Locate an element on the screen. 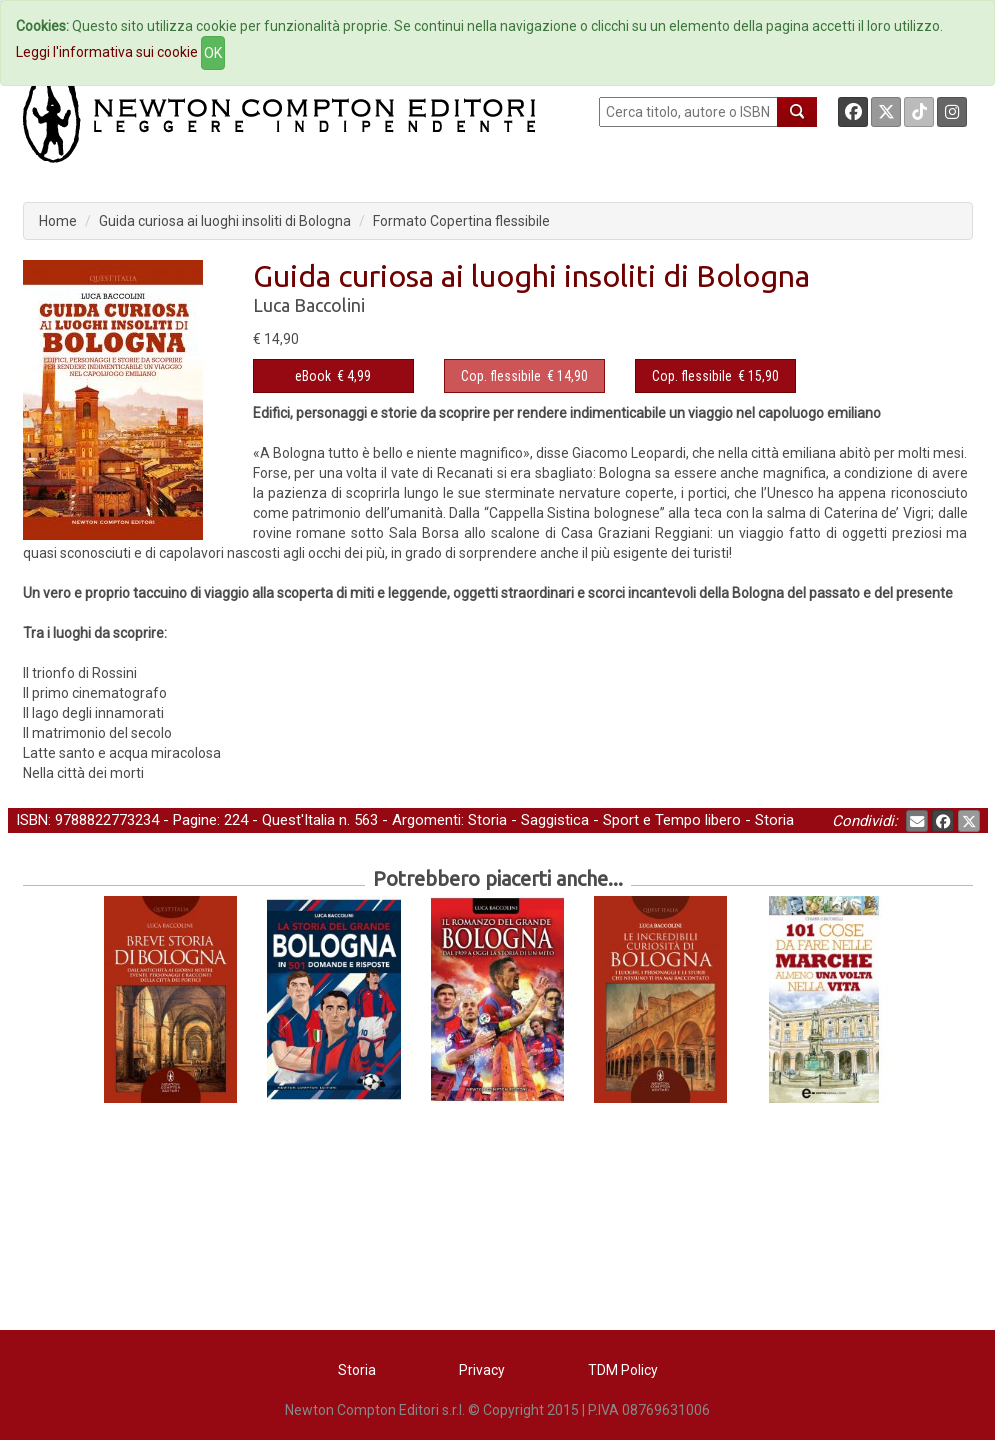 The width and height of the screenshot is (995, 1440). Guida curiosa ai luoghi insoliti di Bologna is located at coordinates (225, 221).